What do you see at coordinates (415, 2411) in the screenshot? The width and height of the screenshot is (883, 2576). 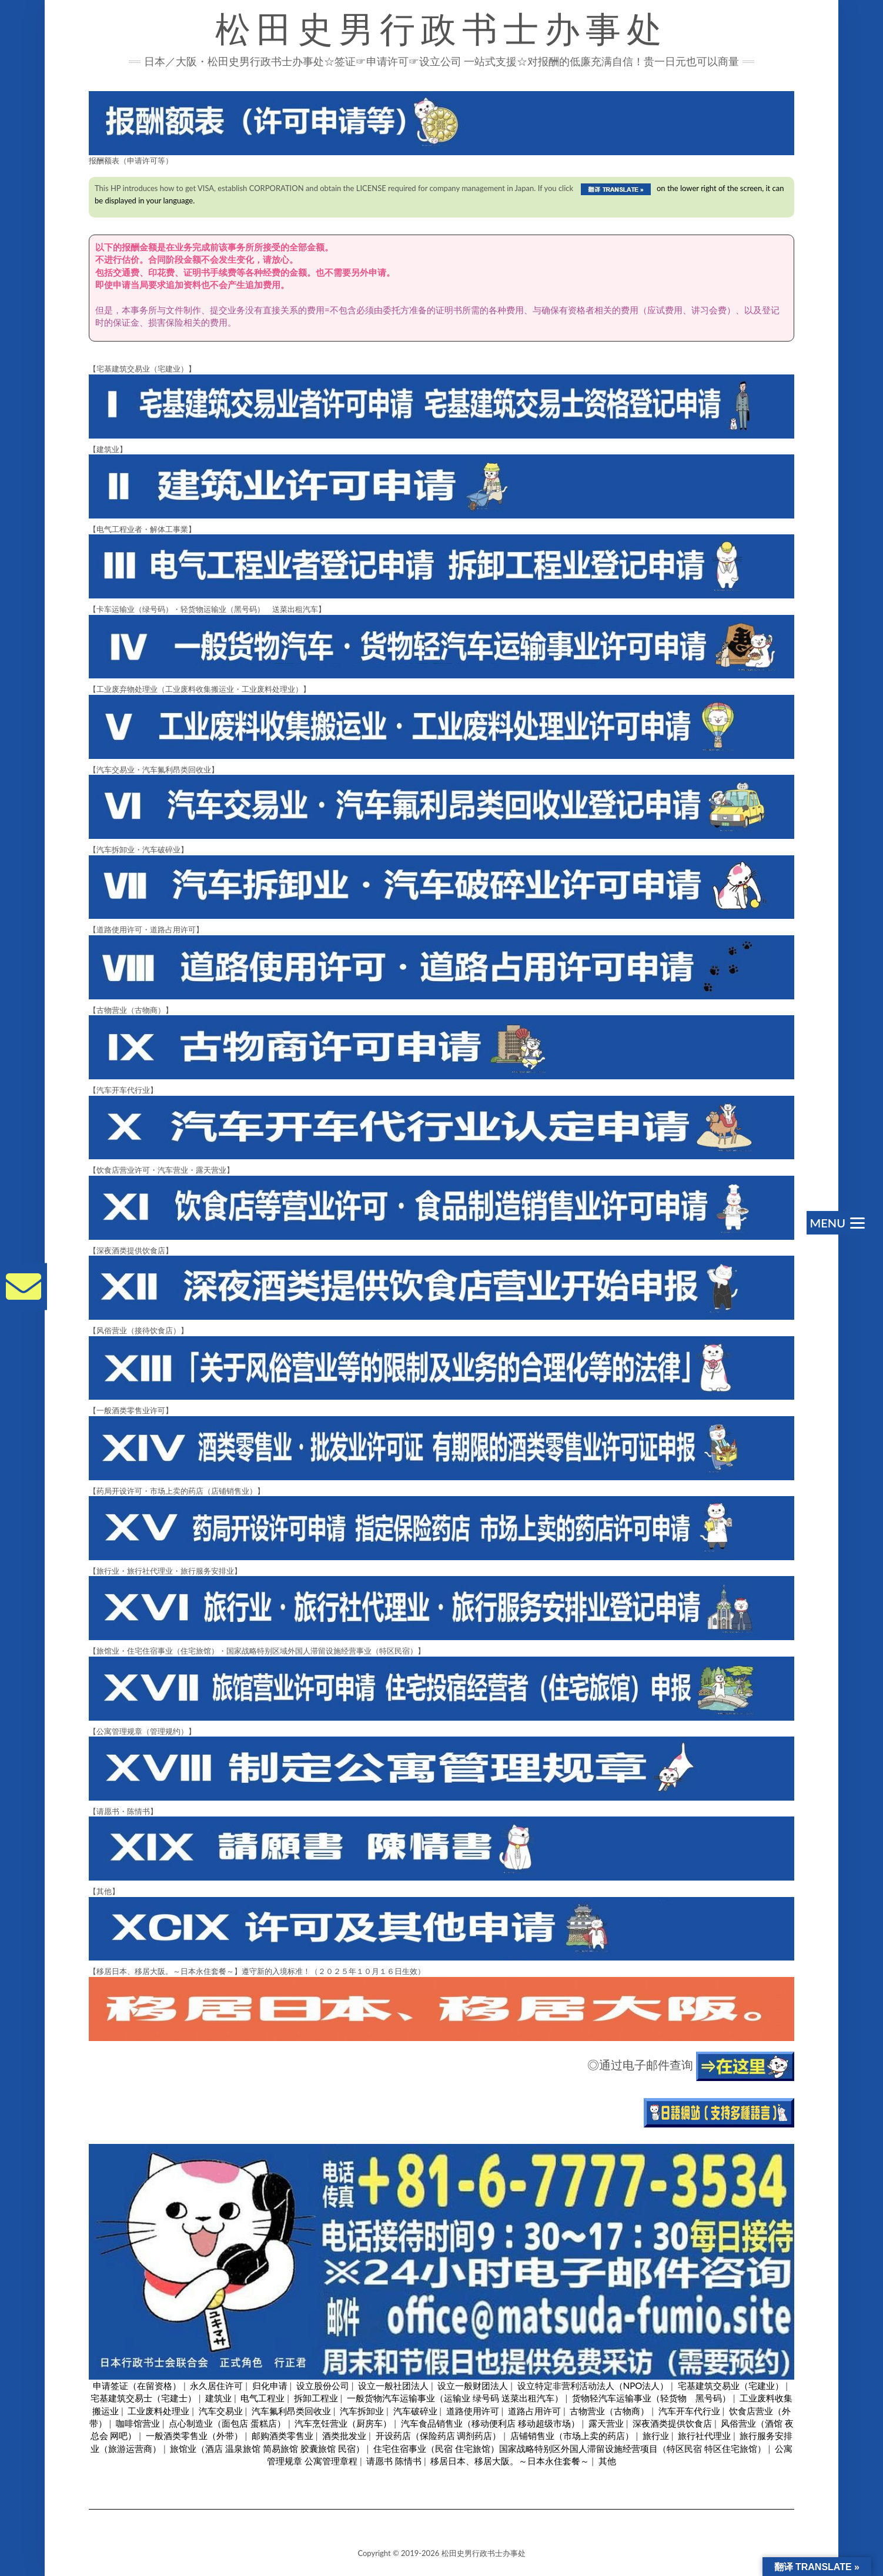 I see `汽车破碎业` at bounding box center [415, 2411].